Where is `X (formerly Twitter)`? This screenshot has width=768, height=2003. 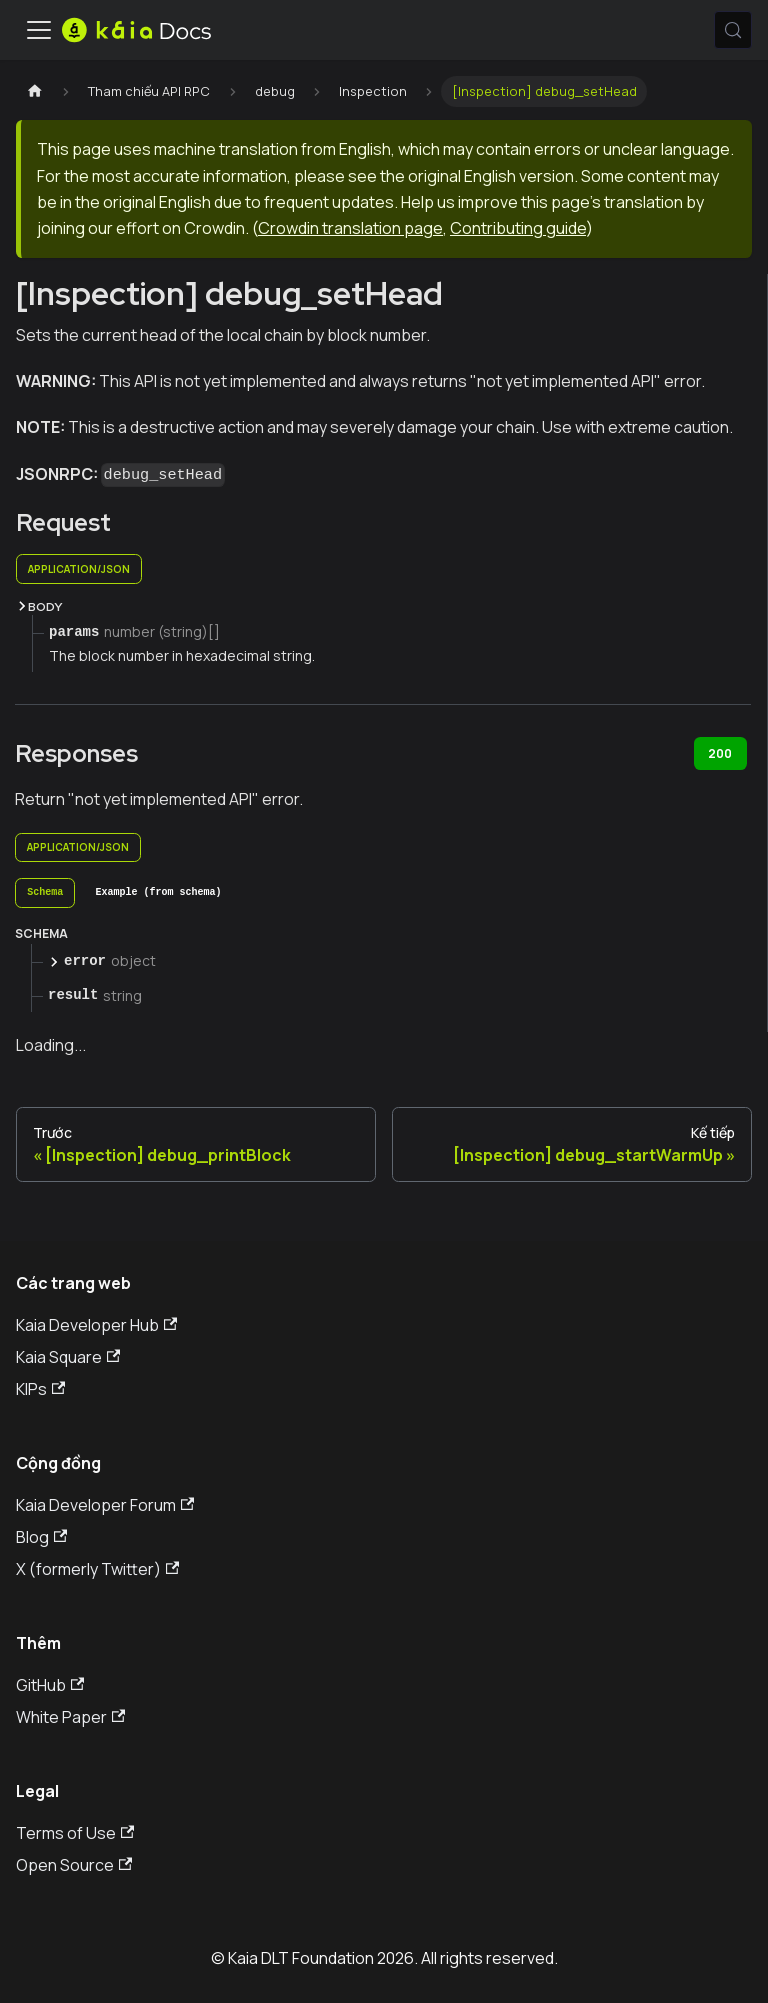 X (formerly Twitter) is located at coordinates (97, 1569).